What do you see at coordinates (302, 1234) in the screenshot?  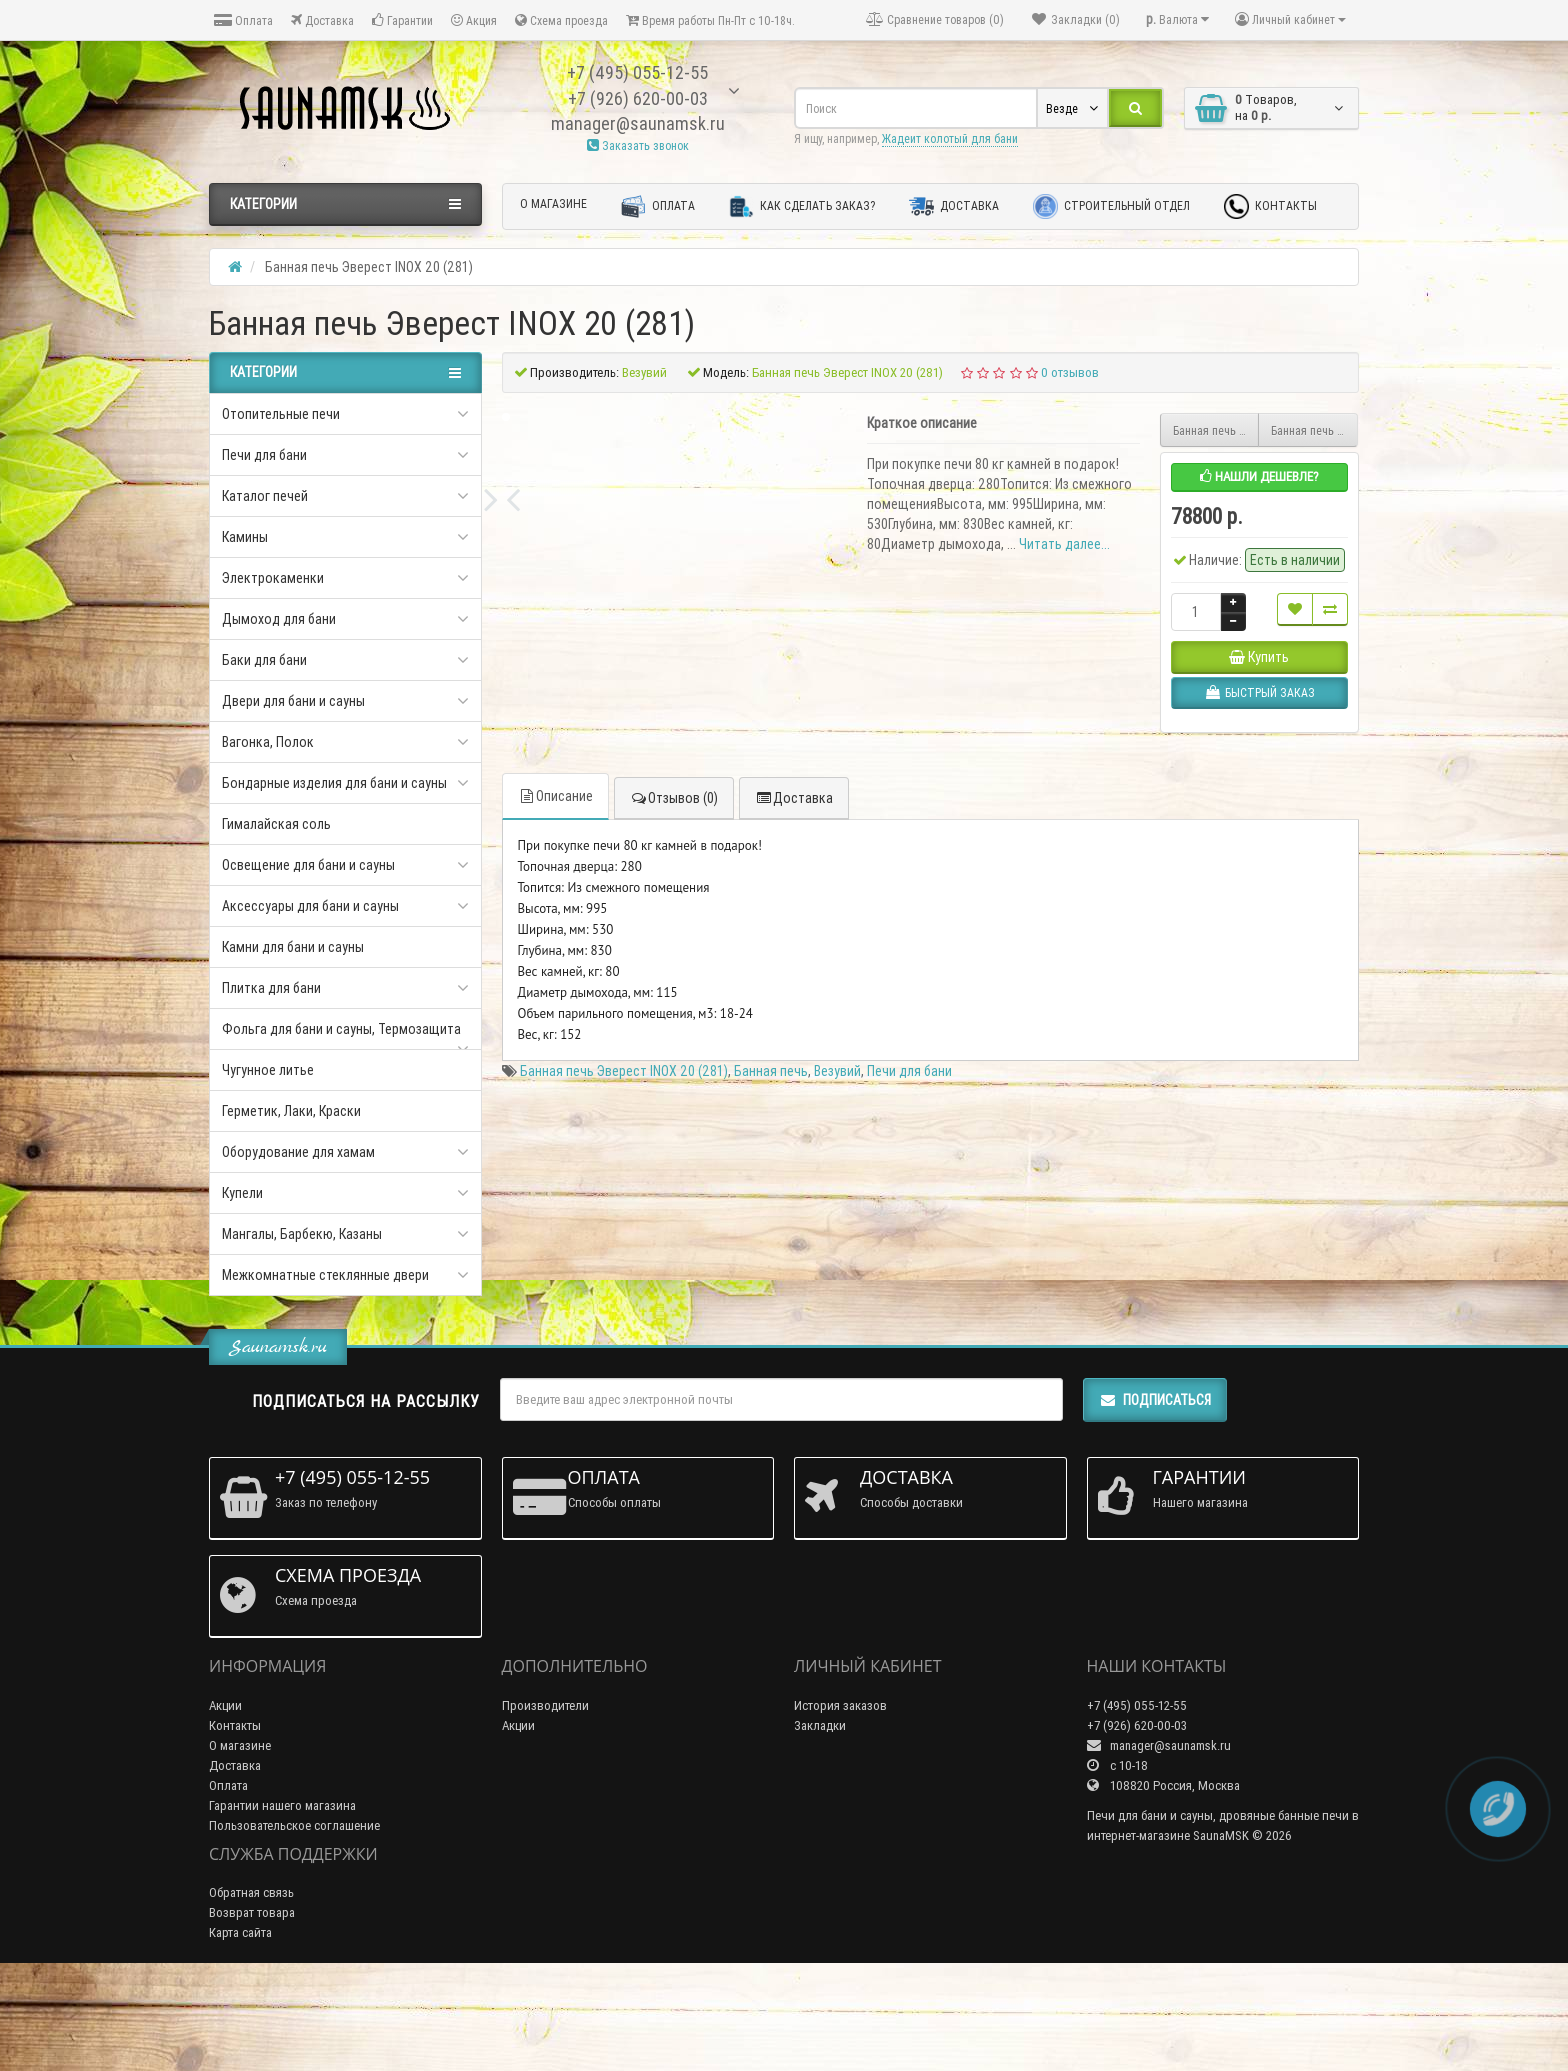 I see `Мангалы, Барбекю, Казаны` at bounding box center [302, 1234].